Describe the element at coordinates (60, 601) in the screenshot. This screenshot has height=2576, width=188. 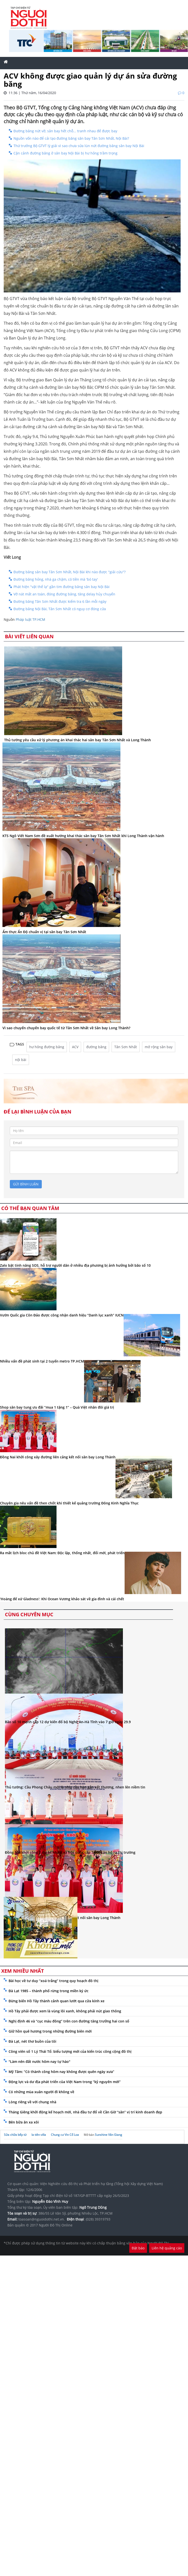
I see `Đường băng Tân Sơn Nhất được kiểm tra 6 lần mỗi ngày` at that location.